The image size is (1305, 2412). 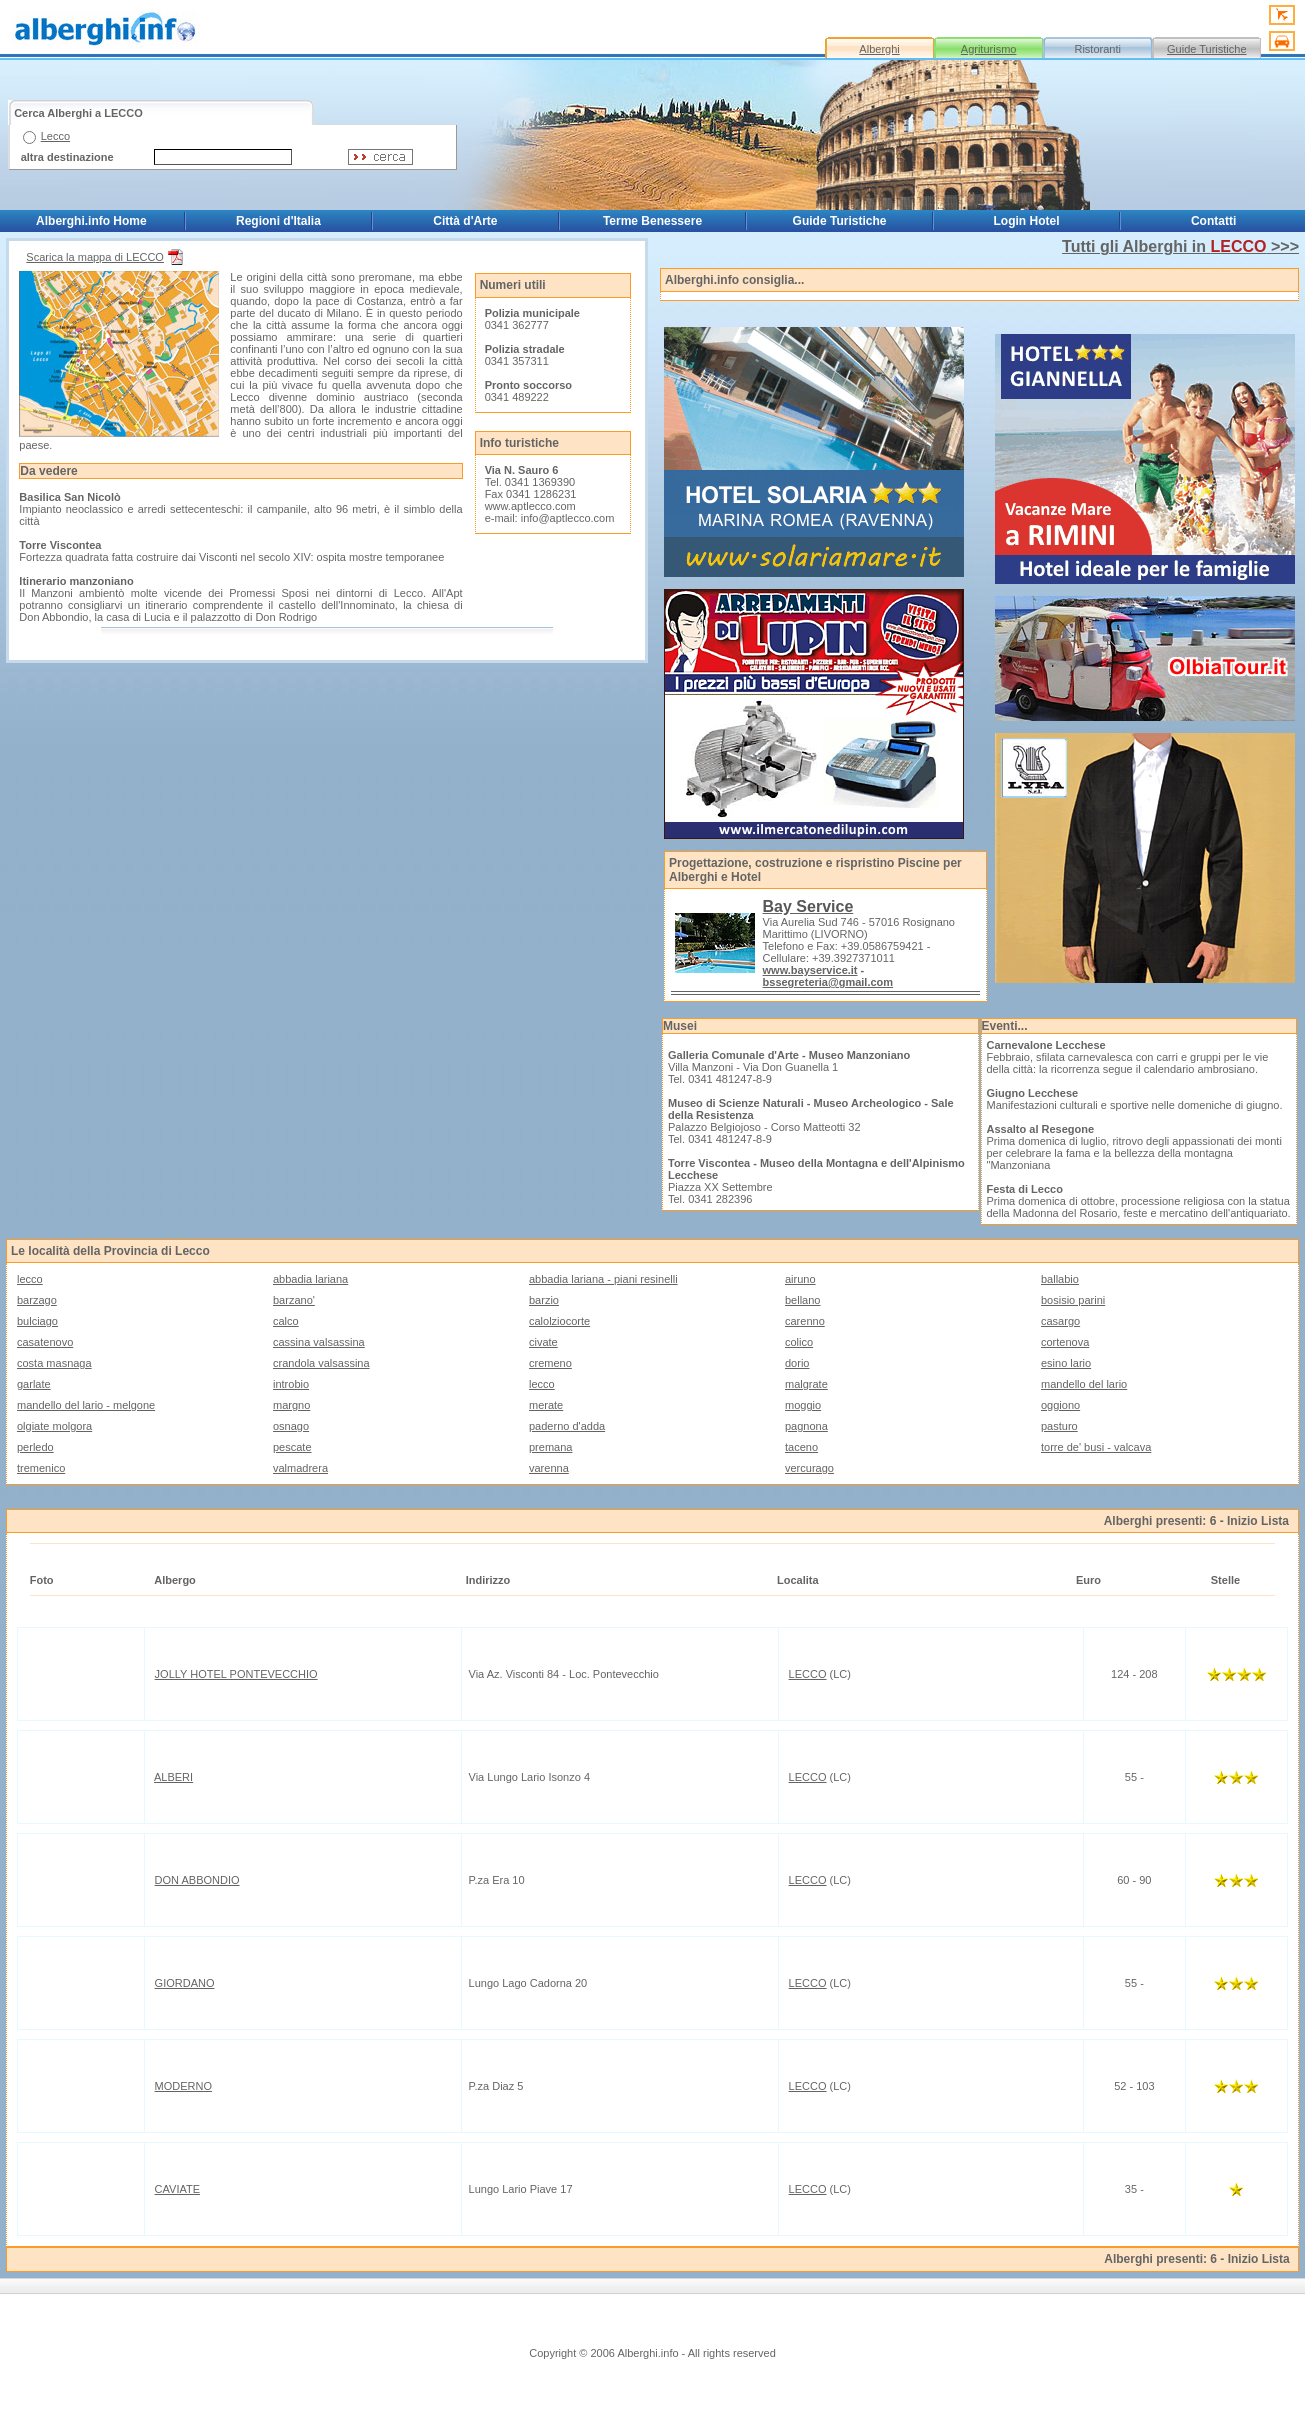 What do you see at coordinates (465, 221) in the screenshot?
I see `Città d'Arte` at bounding box center [465, 221].